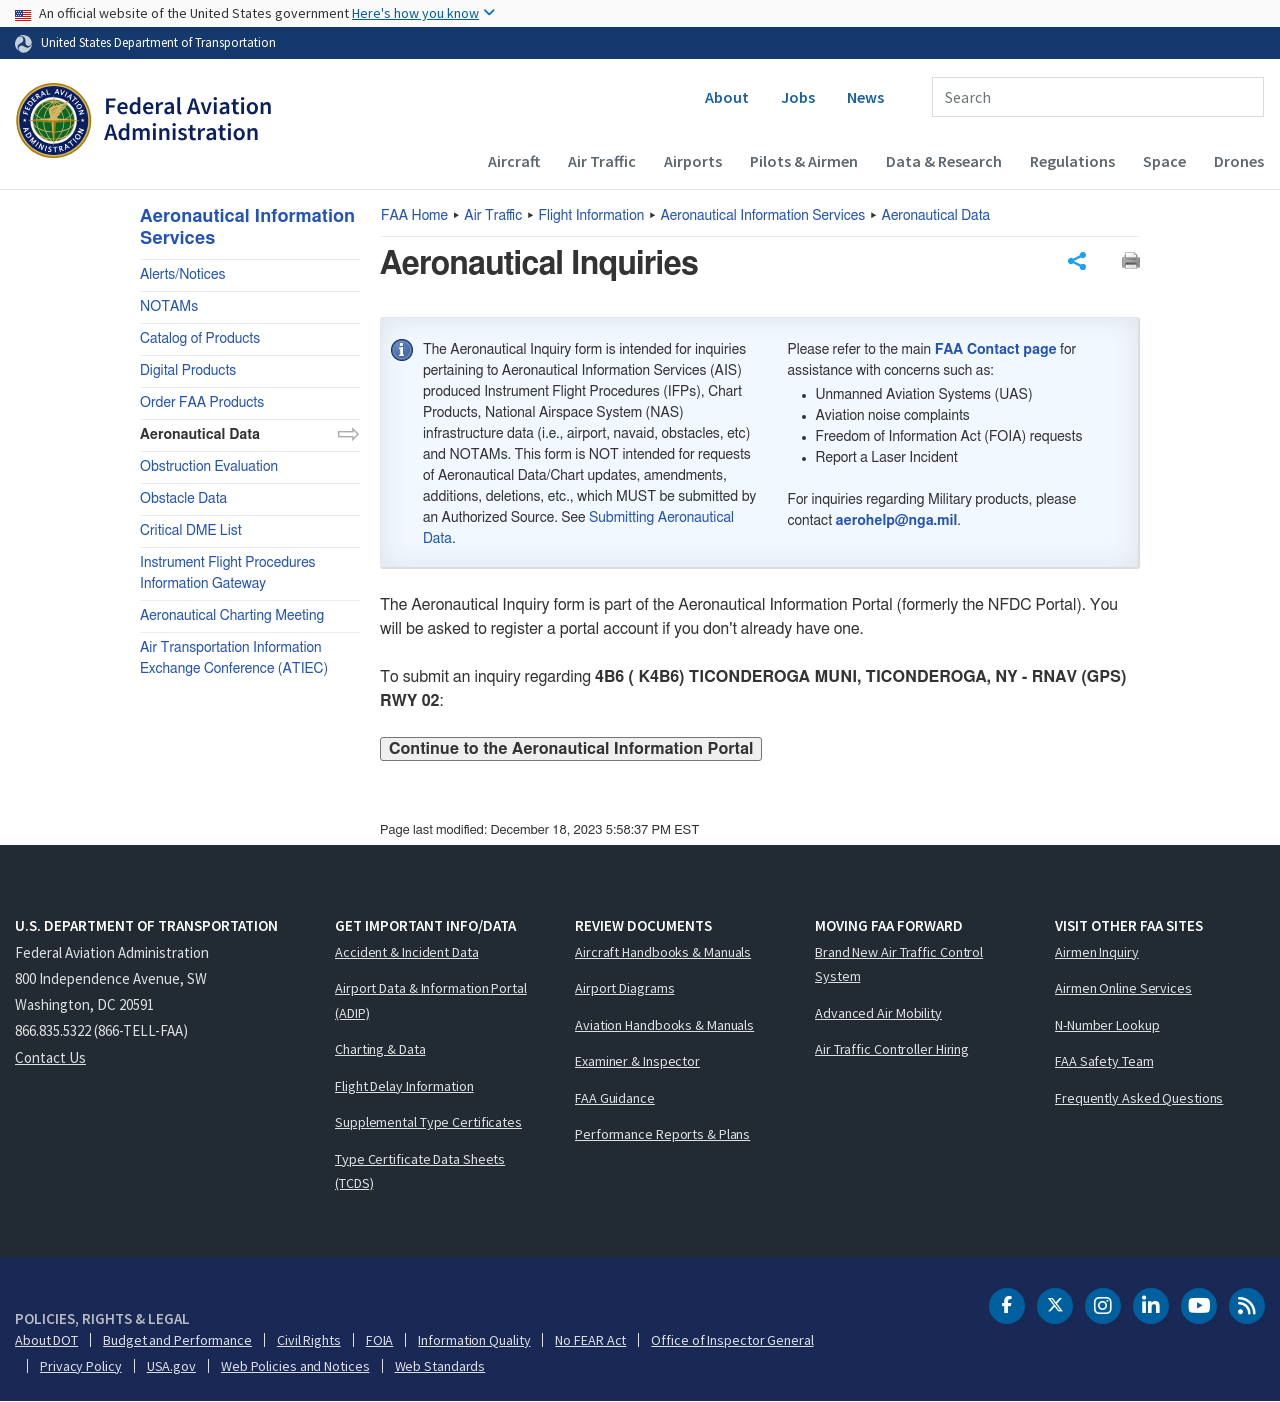 The image size is (1280, 1402). Describe the element at coordinates (428, 1122) in the screenshot. I see `Supplemental Type Certificates` at that location.